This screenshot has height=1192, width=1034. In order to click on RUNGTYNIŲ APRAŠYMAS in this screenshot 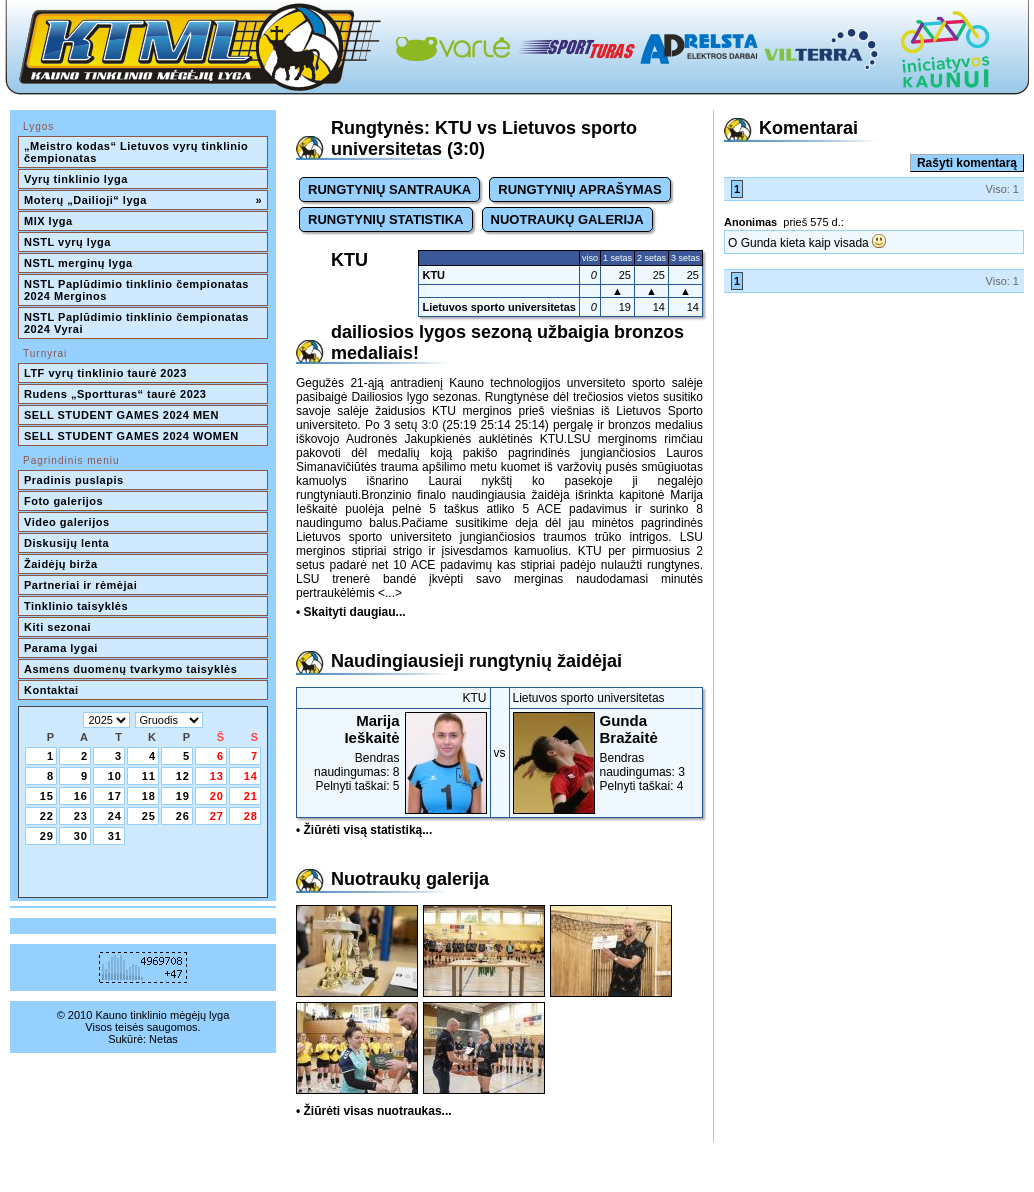, I will do `click(579, 189)`.